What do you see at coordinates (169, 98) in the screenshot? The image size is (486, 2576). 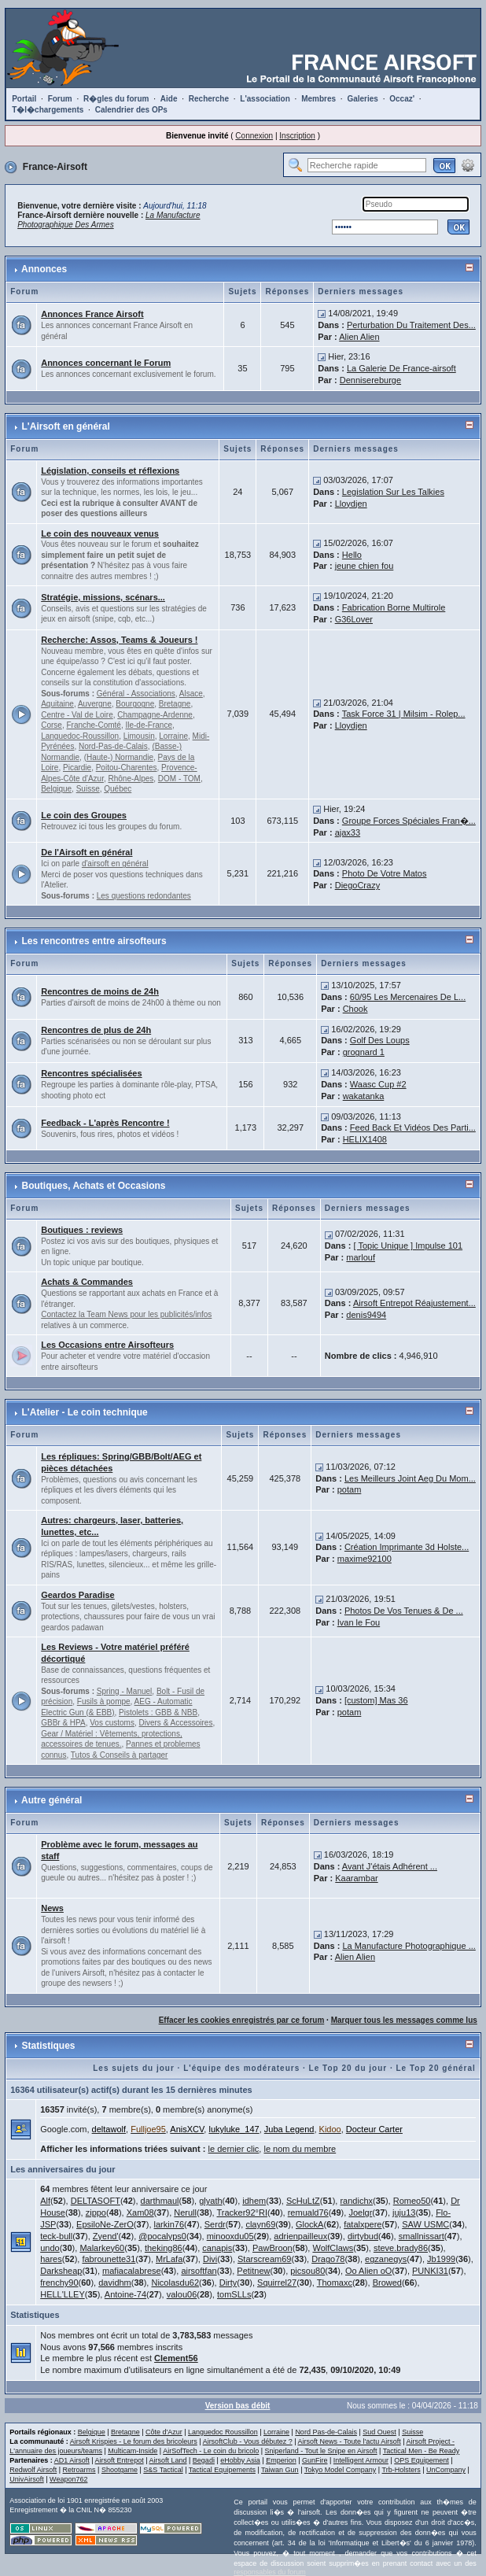 I see `Aide` at bounding box center [169, 98].